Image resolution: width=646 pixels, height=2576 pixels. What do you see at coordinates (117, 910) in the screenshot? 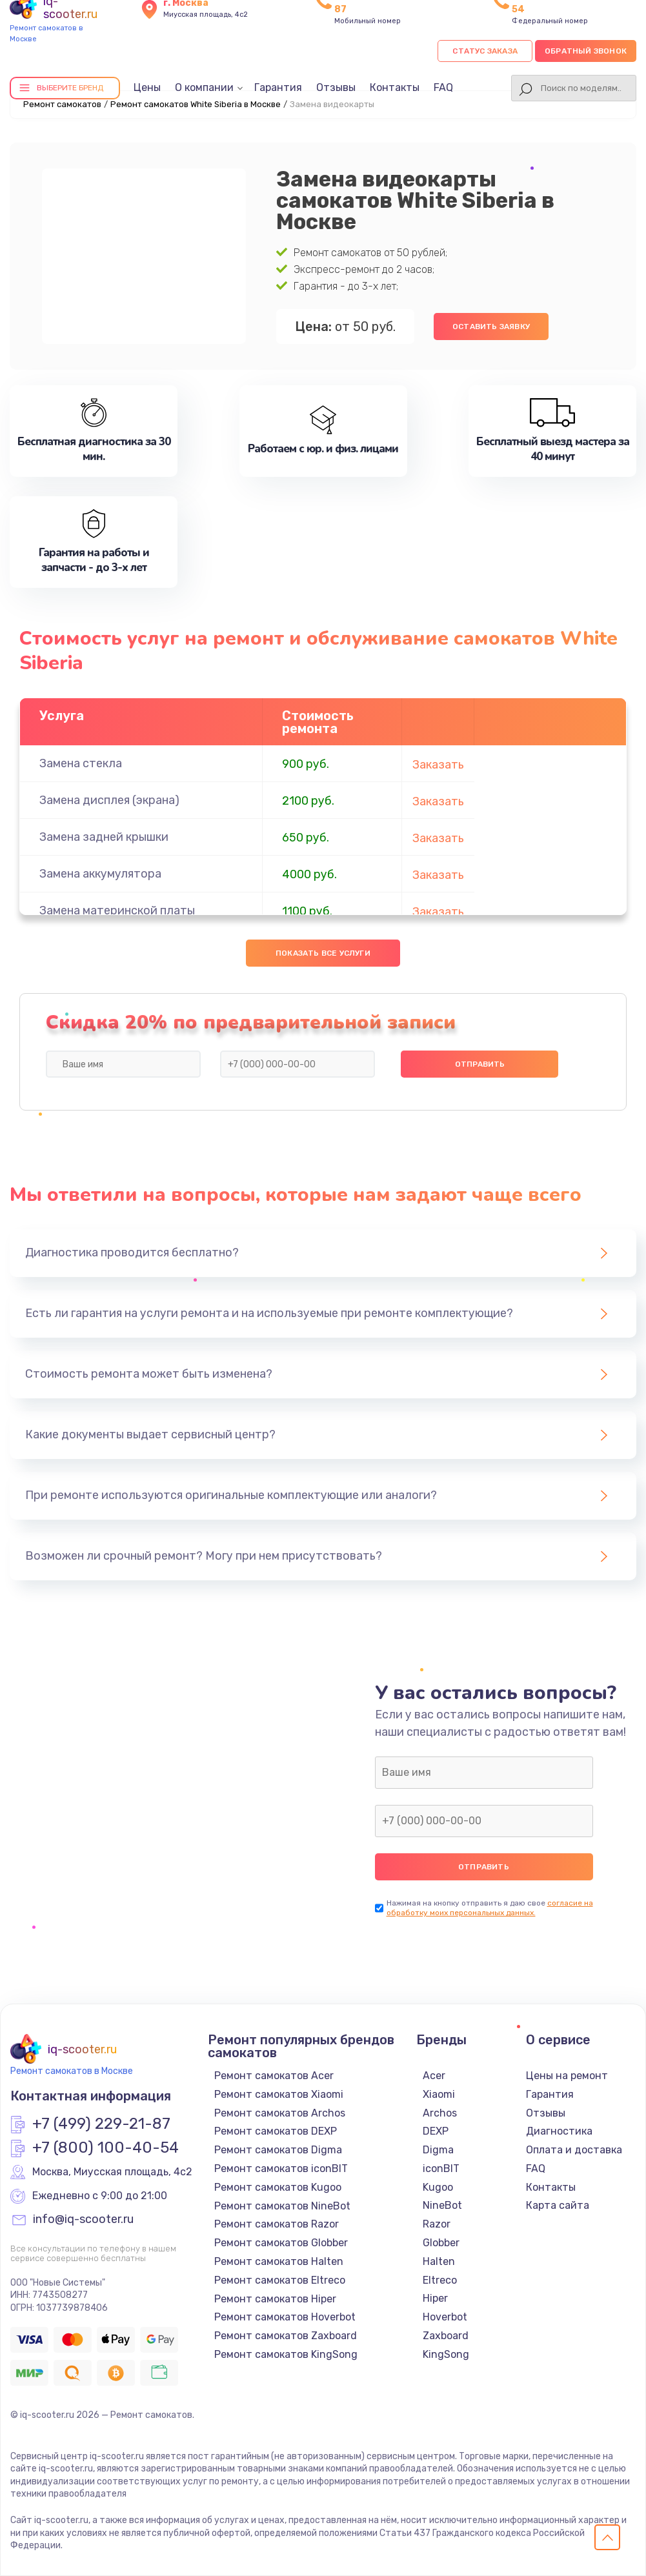
I see `Замена материнской платы` at bounding box center [117, 910].